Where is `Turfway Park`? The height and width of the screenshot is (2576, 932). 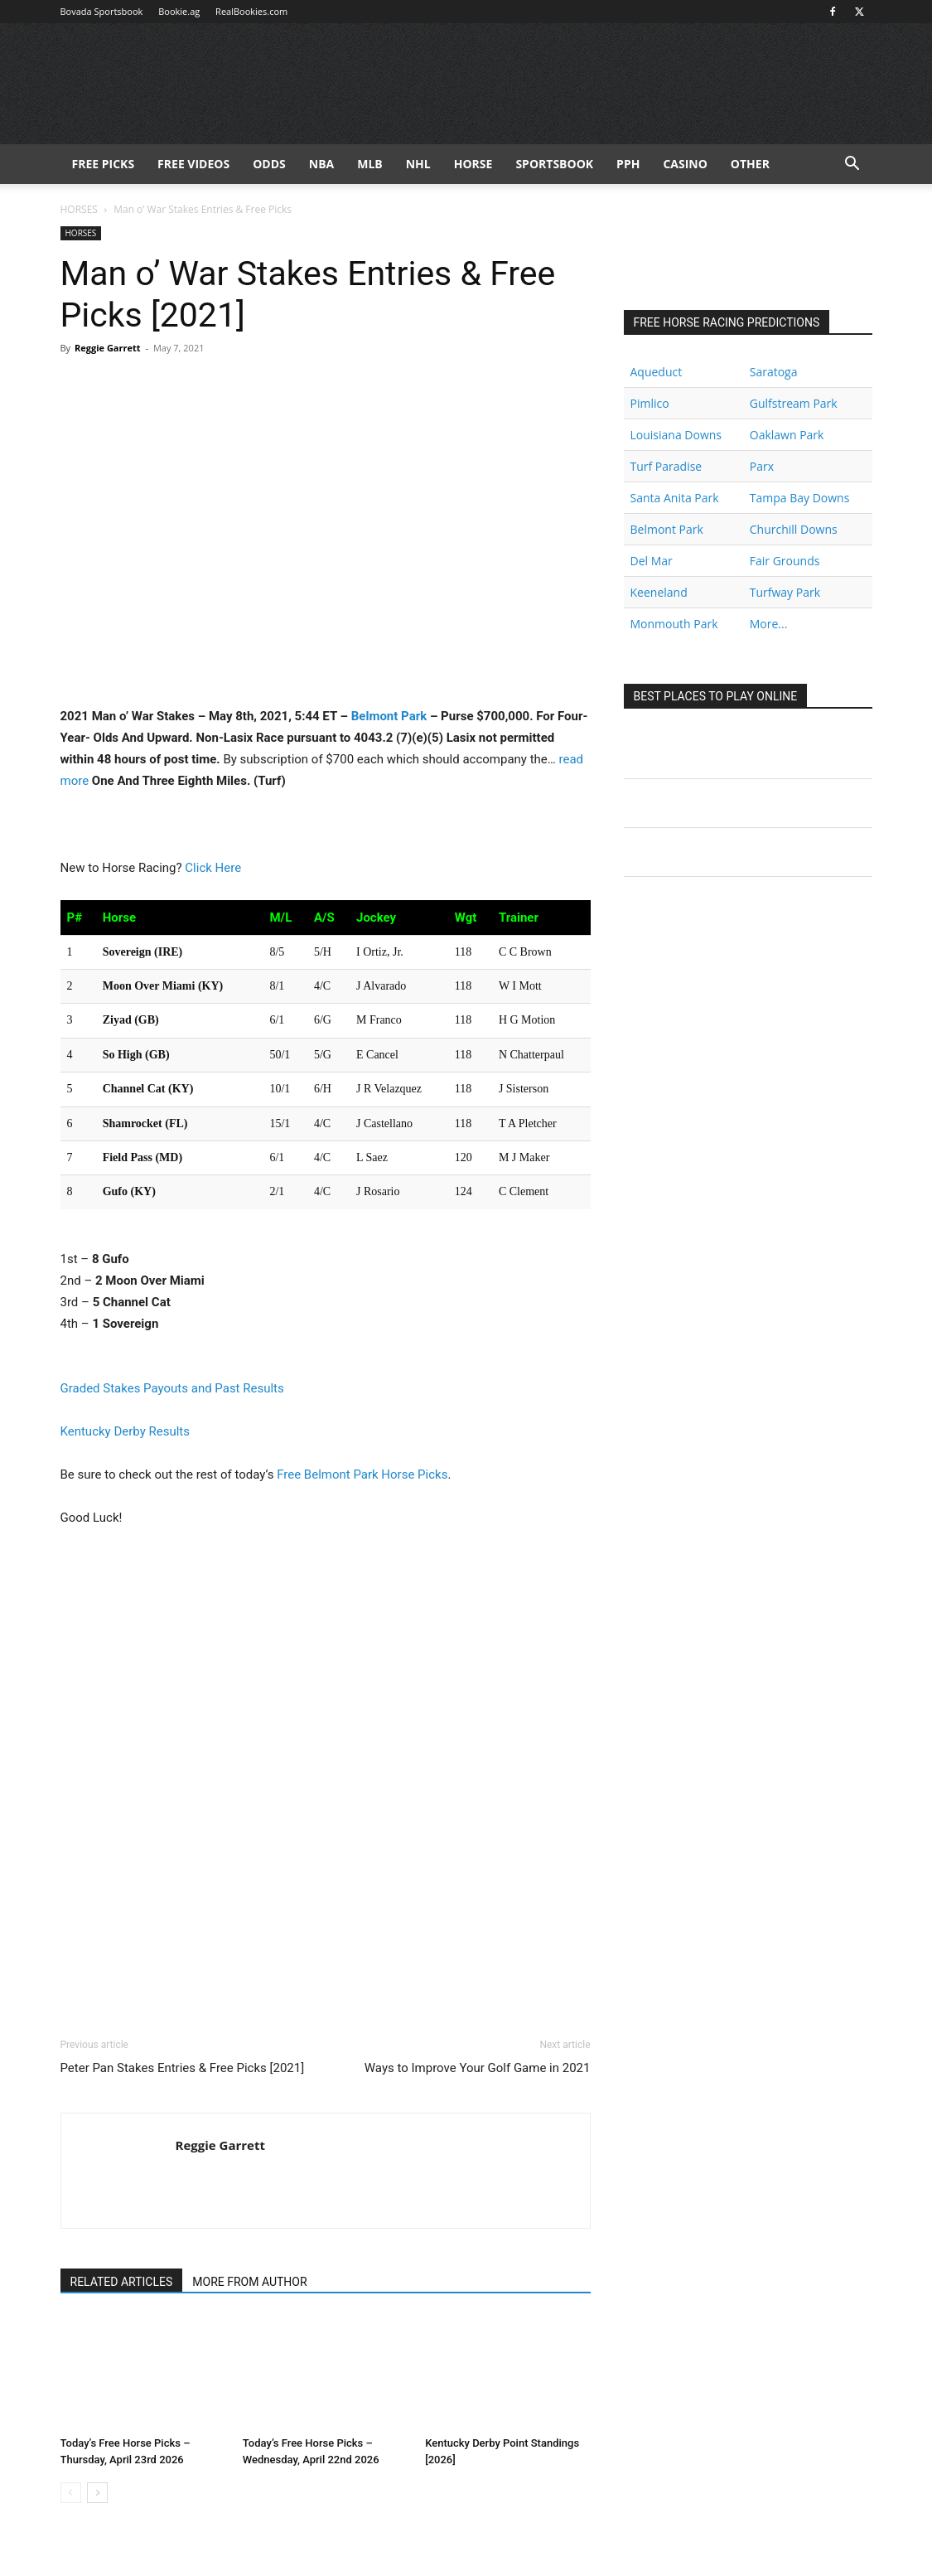
Turfway Park is located at coordinates (785, 592).